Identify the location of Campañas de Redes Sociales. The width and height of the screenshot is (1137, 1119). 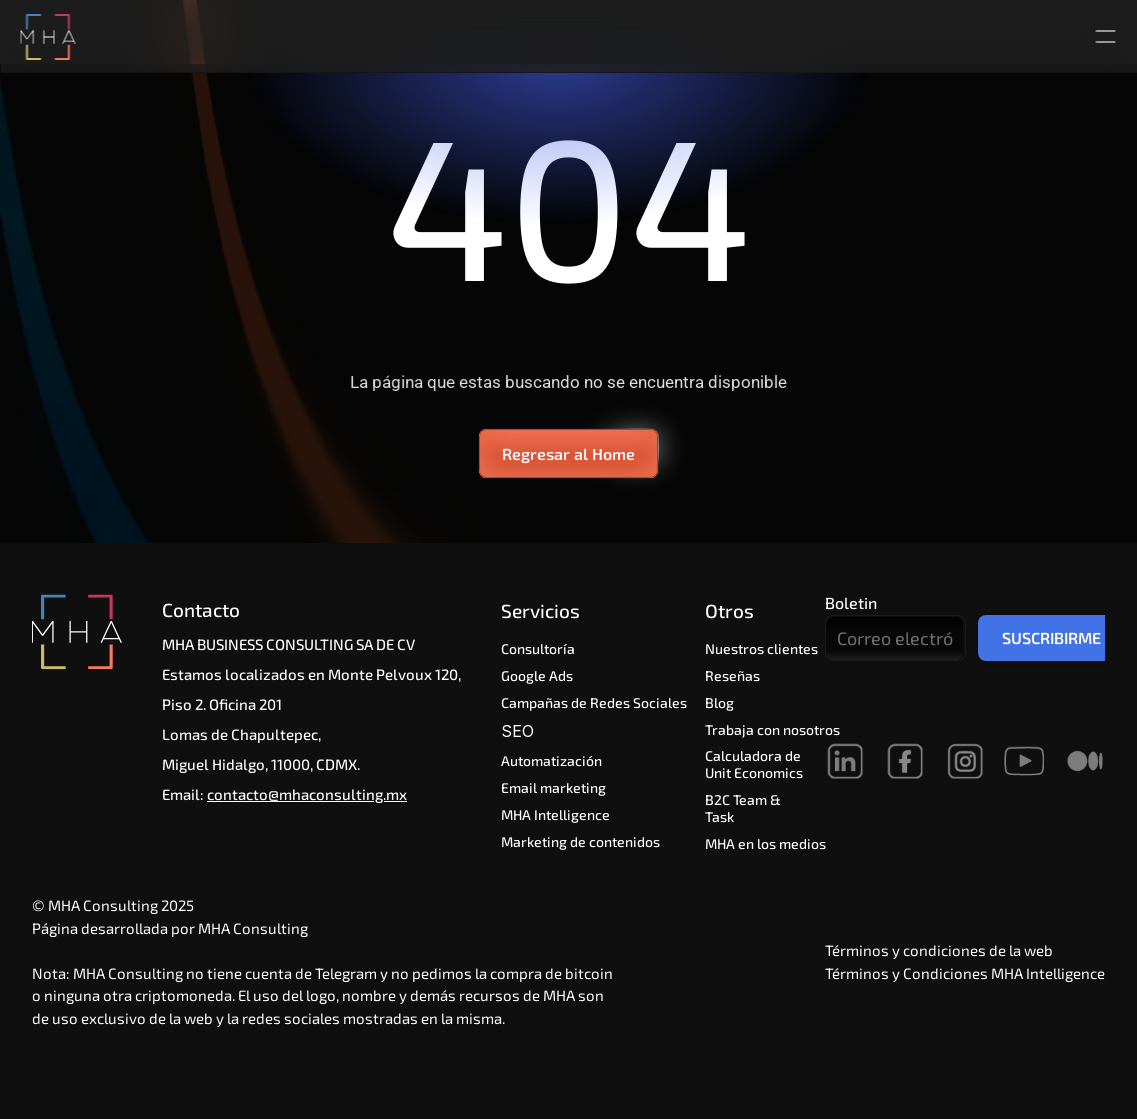
(594, 702).